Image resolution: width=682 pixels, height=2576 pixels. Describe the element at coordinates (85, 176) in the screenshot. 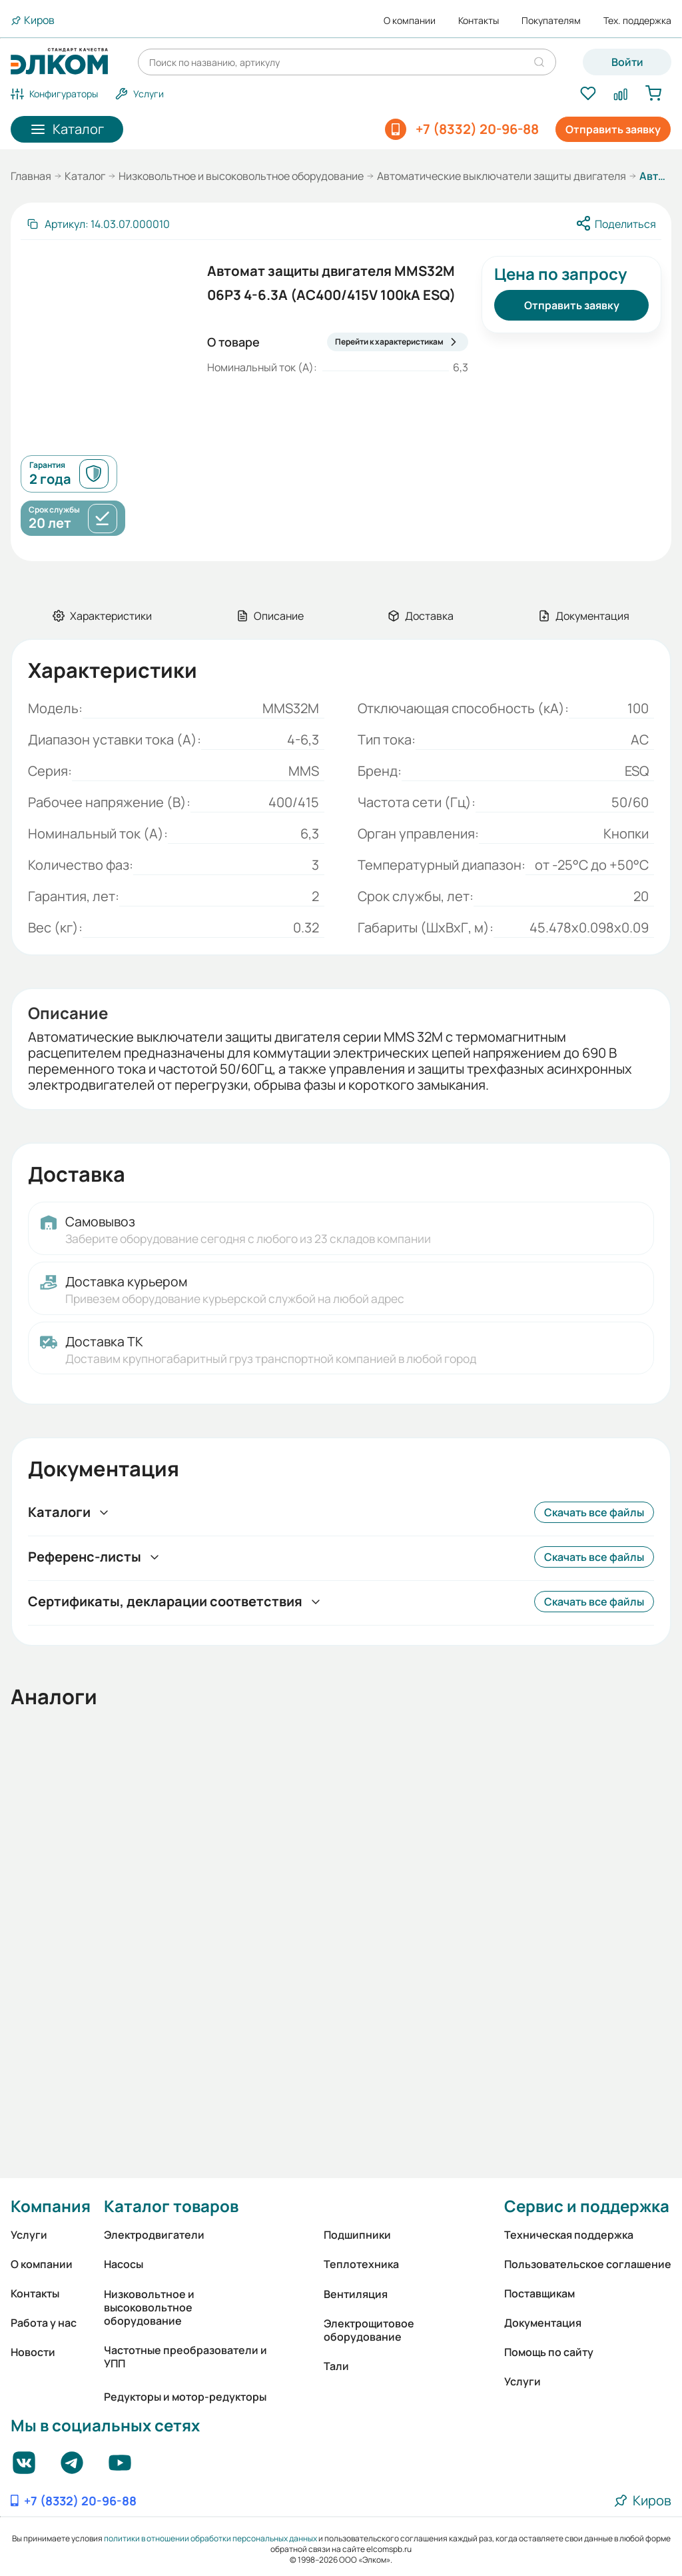

I see `Каталог` at that location.